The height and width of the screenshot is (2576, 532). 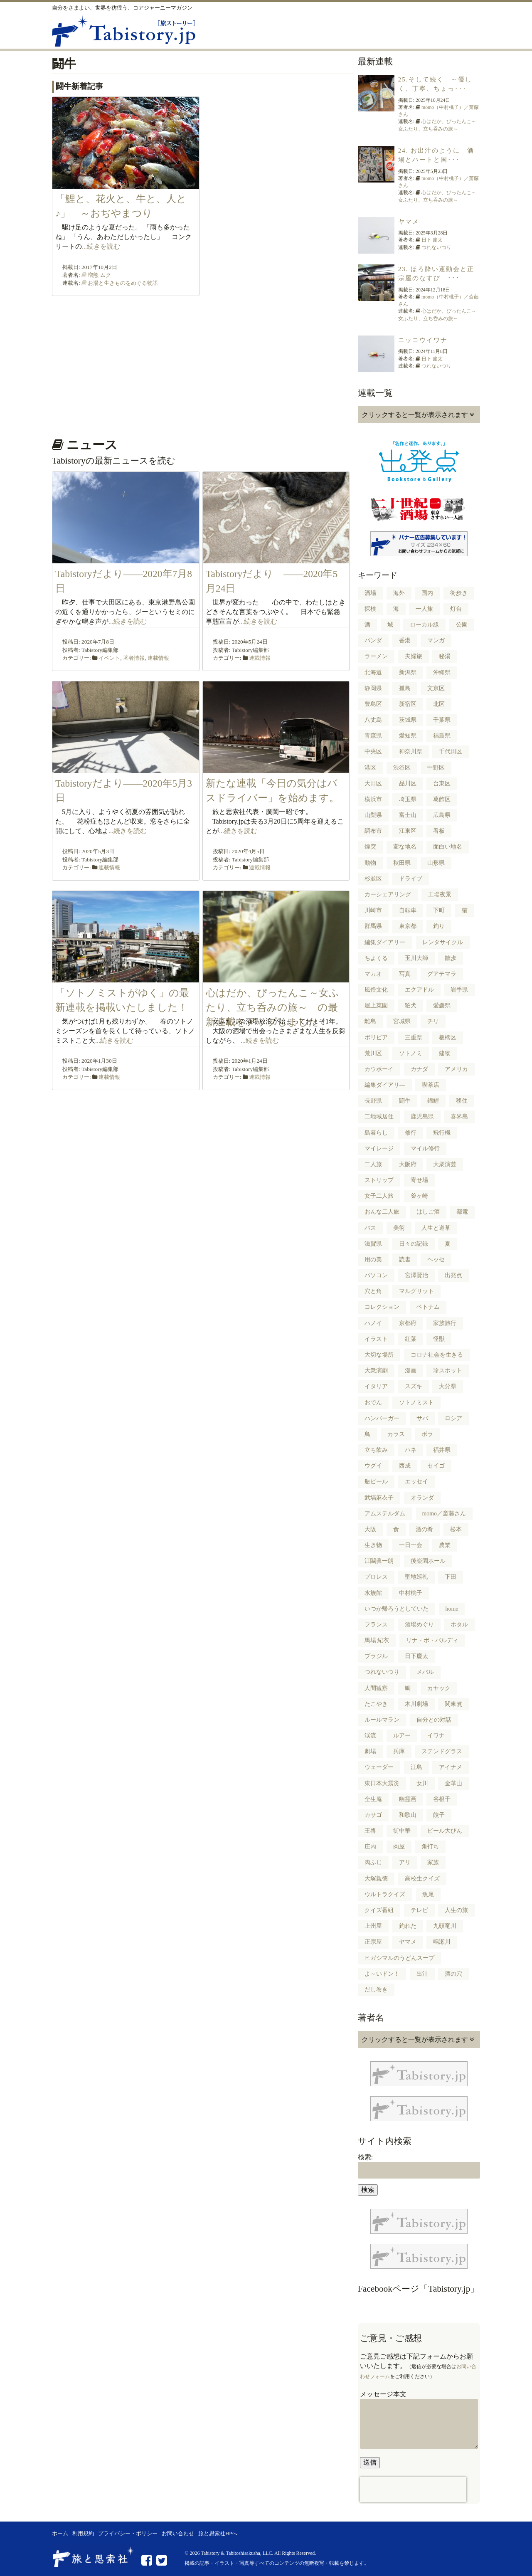 I want to click on ちよくる, so click(x=376, y=958).